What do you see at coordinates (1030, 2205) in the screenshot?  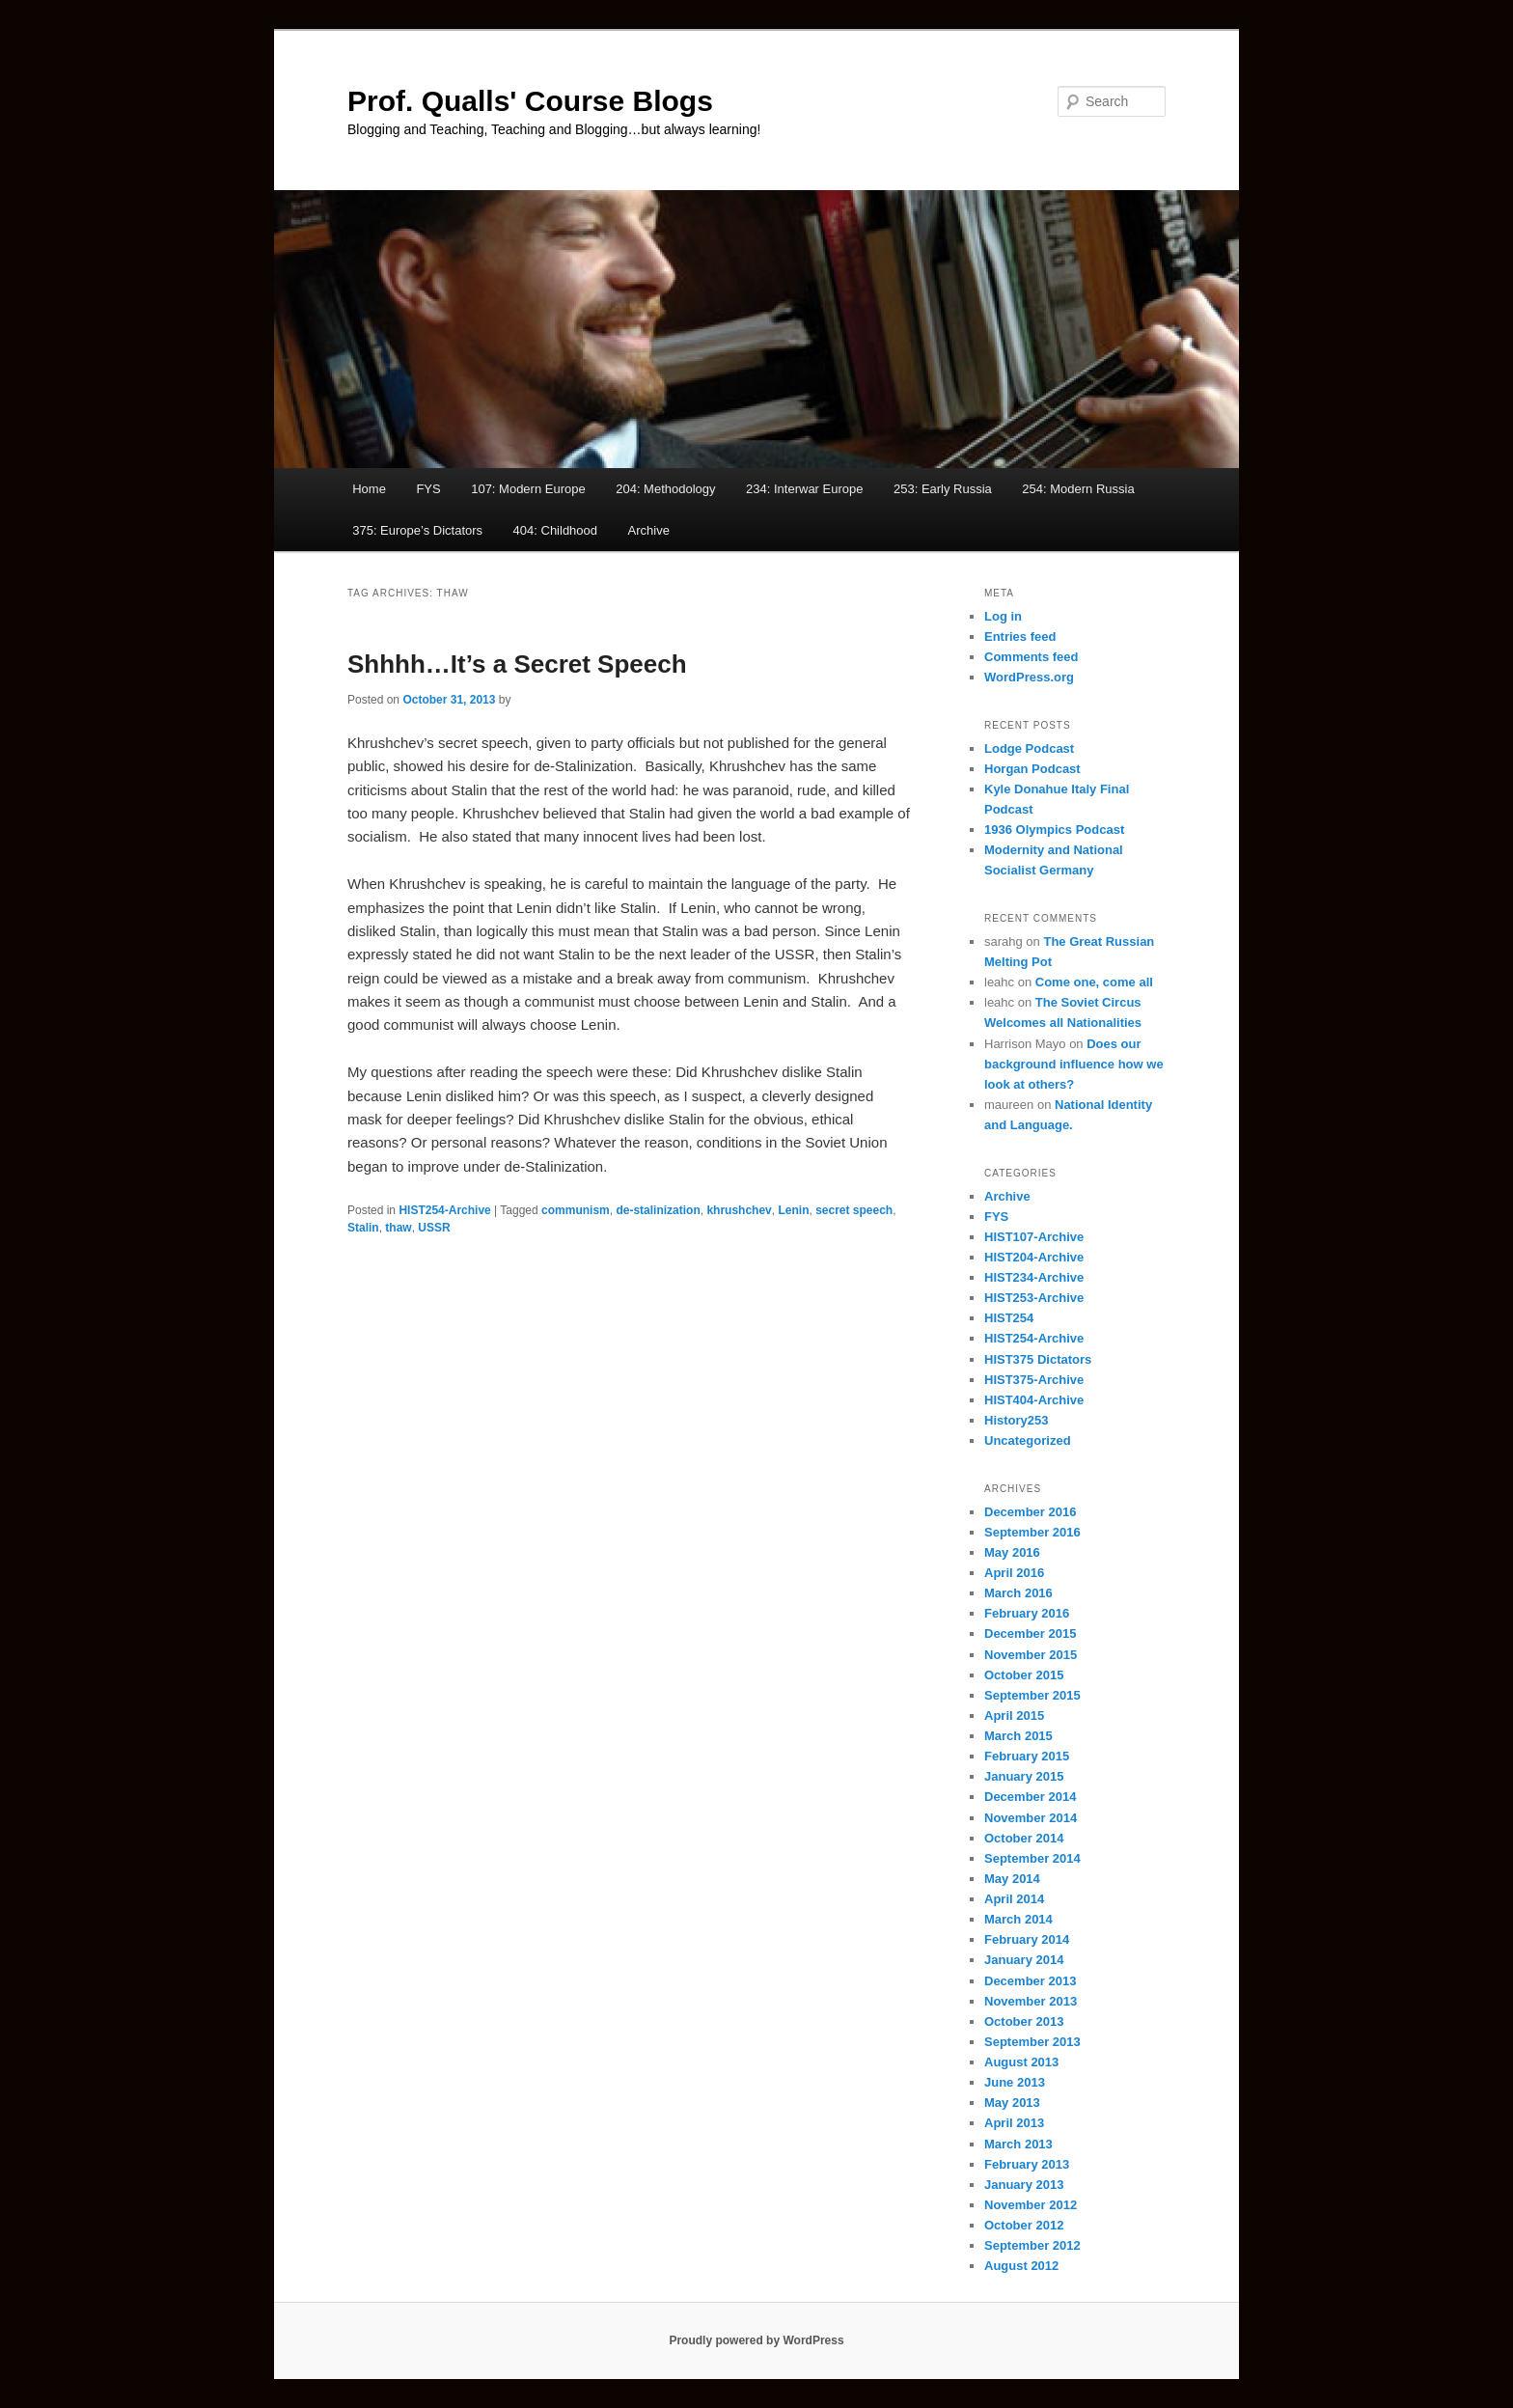 I see `November 2012` at bounding box center [1030, 2205].